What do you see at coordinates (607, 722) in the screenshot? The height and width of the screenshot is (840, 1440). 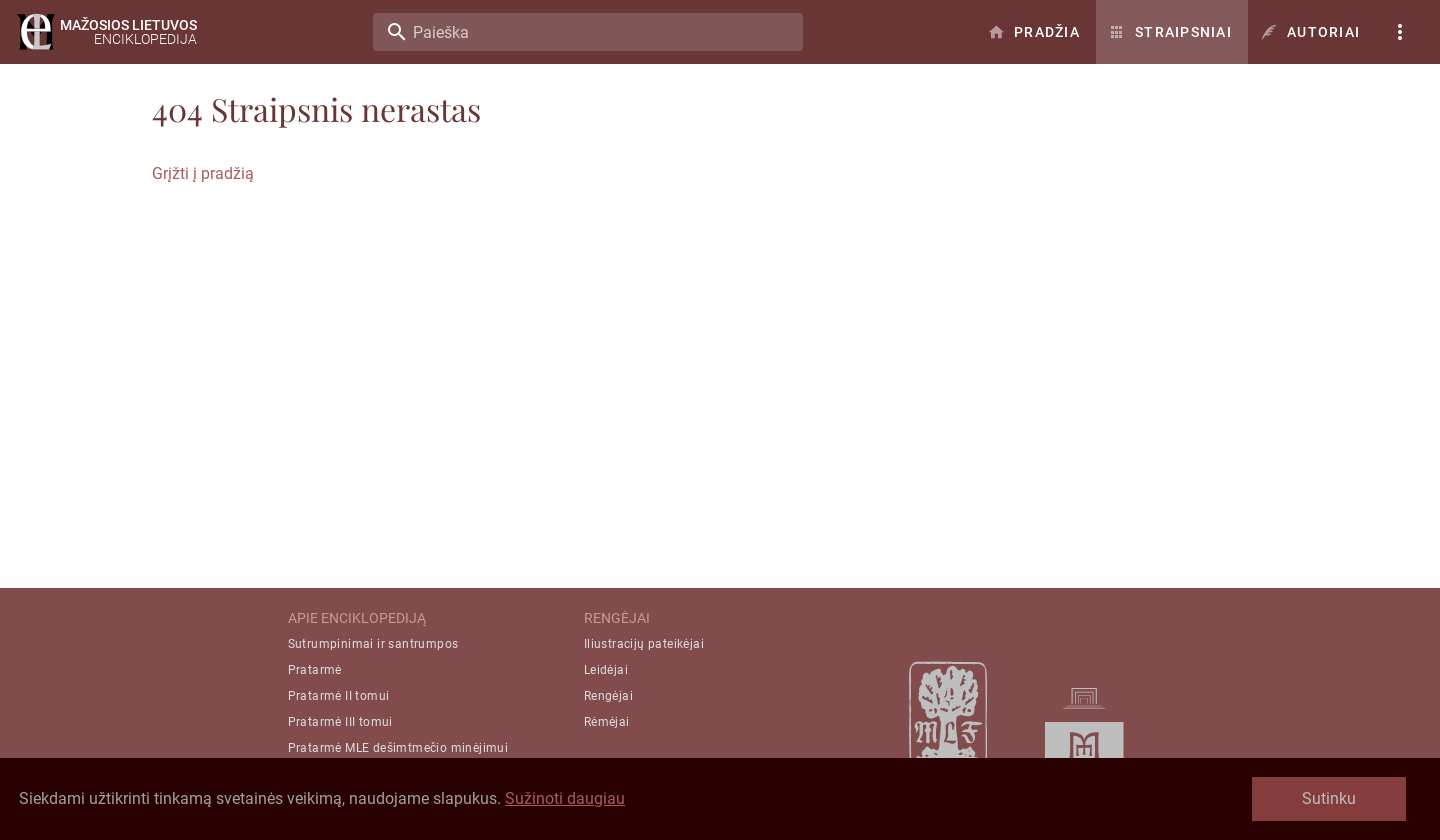 I see `Rėmėjai` at bounding box center [607, 722].